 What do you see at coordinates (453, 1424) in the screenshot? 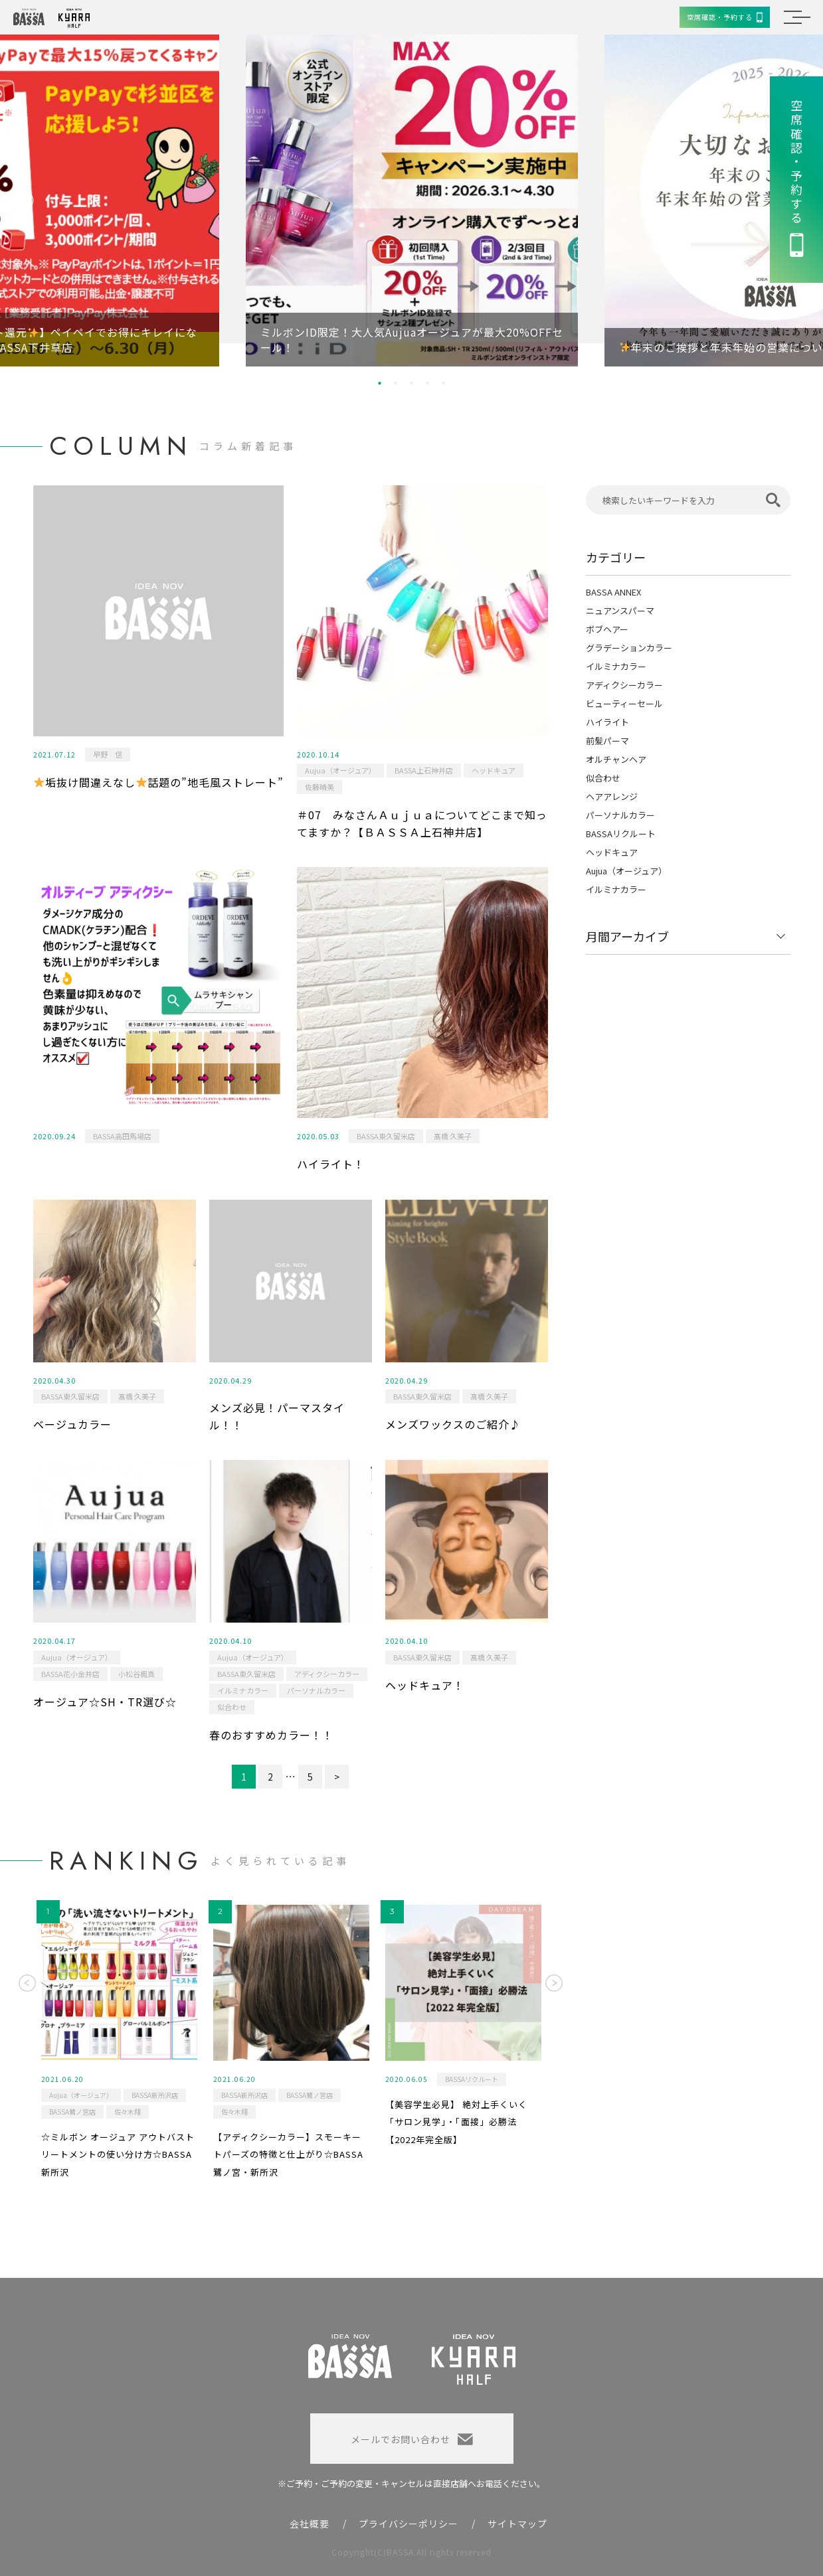
I see `メンズワックスのご紹介♪` at bounding box center [453, 1424].